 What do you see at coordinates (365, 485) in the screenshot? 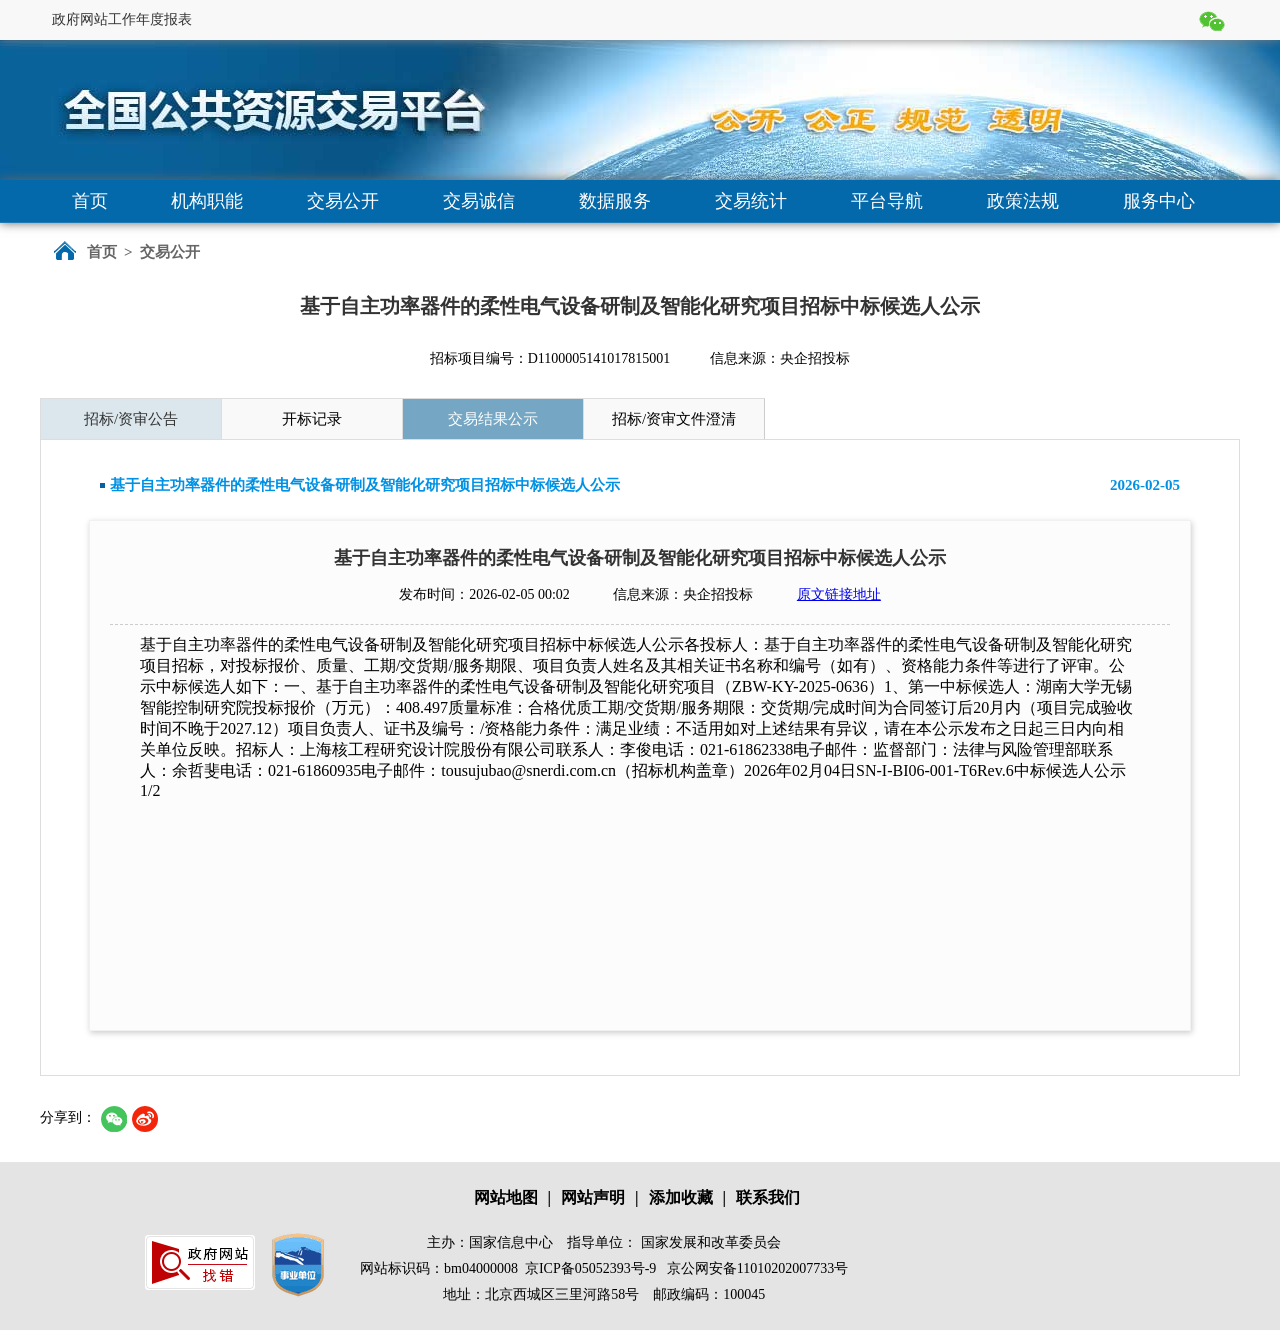
I see `基于自主功率器件的柔性电气设备研制及智能化研究项目招标中标候选人公示` at bounding box center [365, 485].